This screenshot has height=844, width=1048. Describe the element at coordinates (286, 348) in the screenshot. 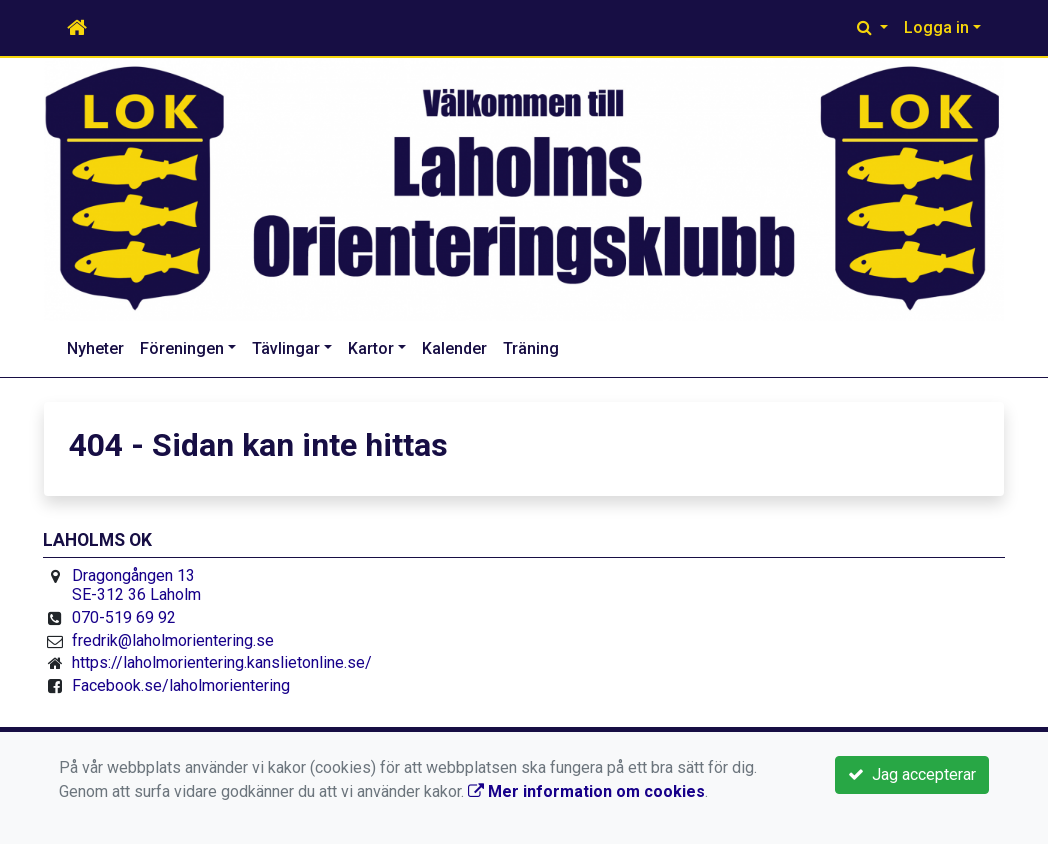

I see `Tävlingar` at that location.